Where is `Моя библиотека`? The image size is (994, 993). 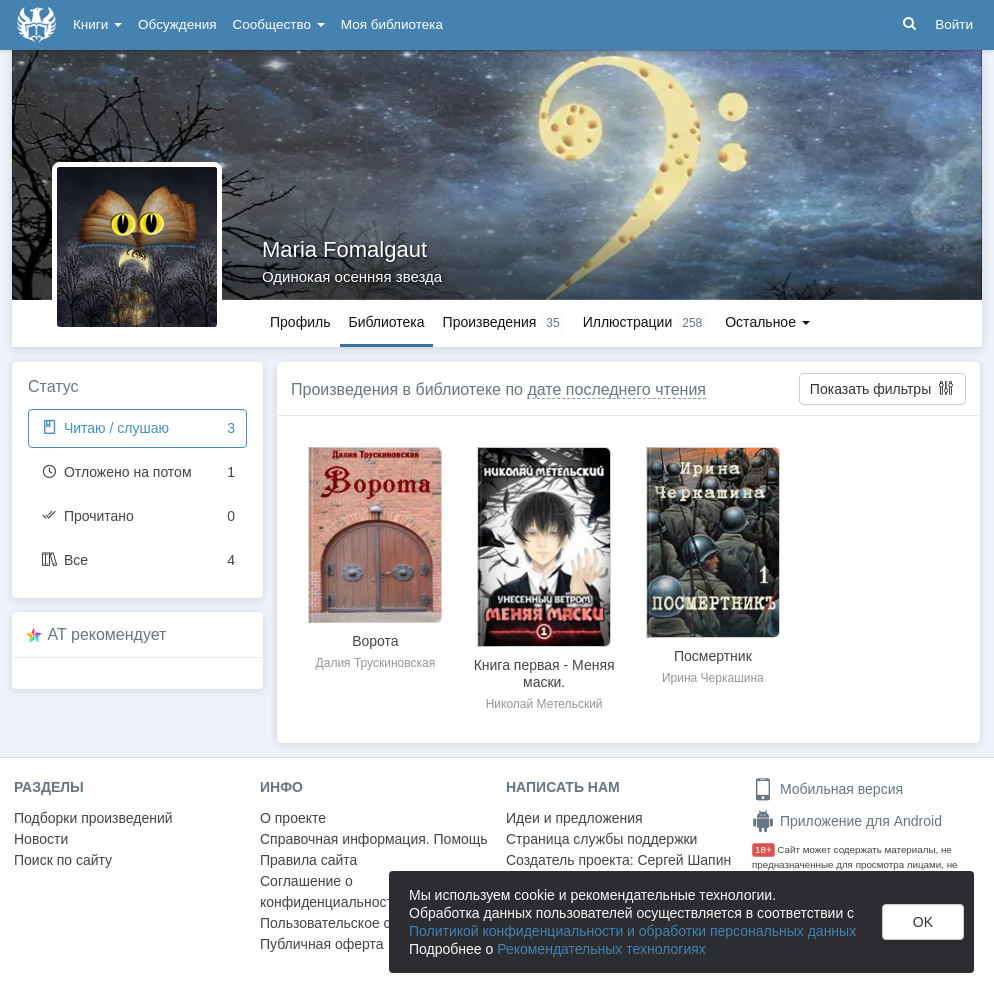
Моя библиотека is located at coordinates (392, 24).